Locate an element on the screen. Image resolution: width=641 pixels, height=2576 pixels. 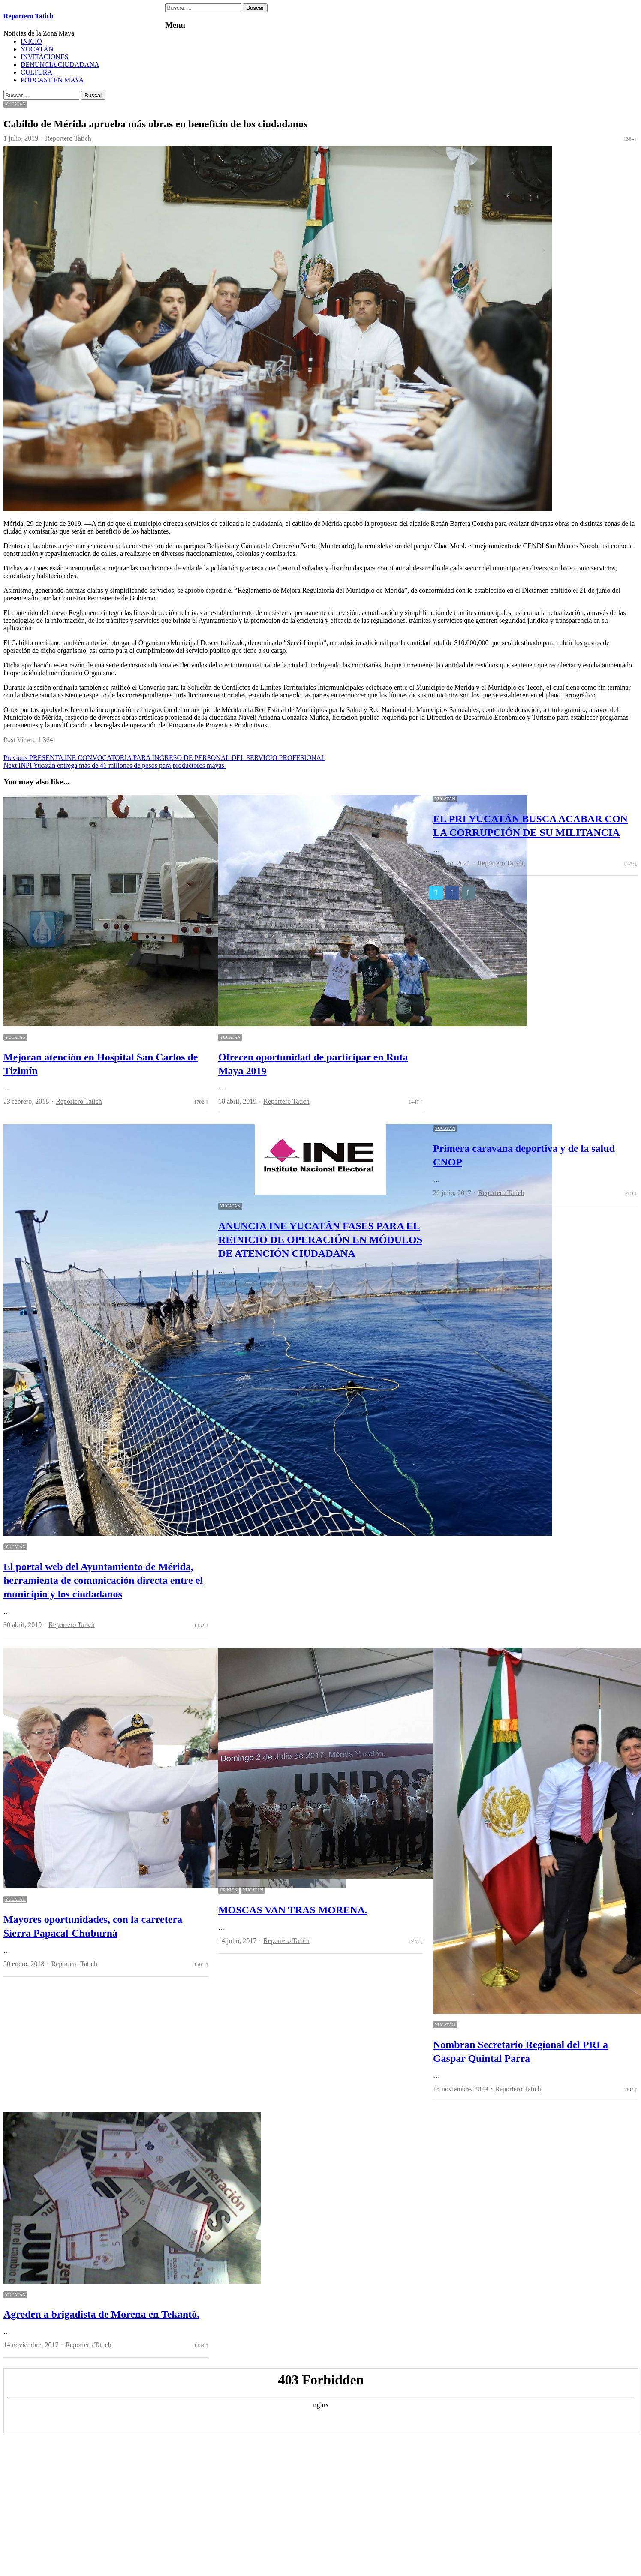
ANUNCIA INE YUCATÁN FASES PARA EL REINICIO DE OPERACIÓN EN MÓDULOS DE ATENCIÓN CIUDADANA is located at coordinates (320, 1239).